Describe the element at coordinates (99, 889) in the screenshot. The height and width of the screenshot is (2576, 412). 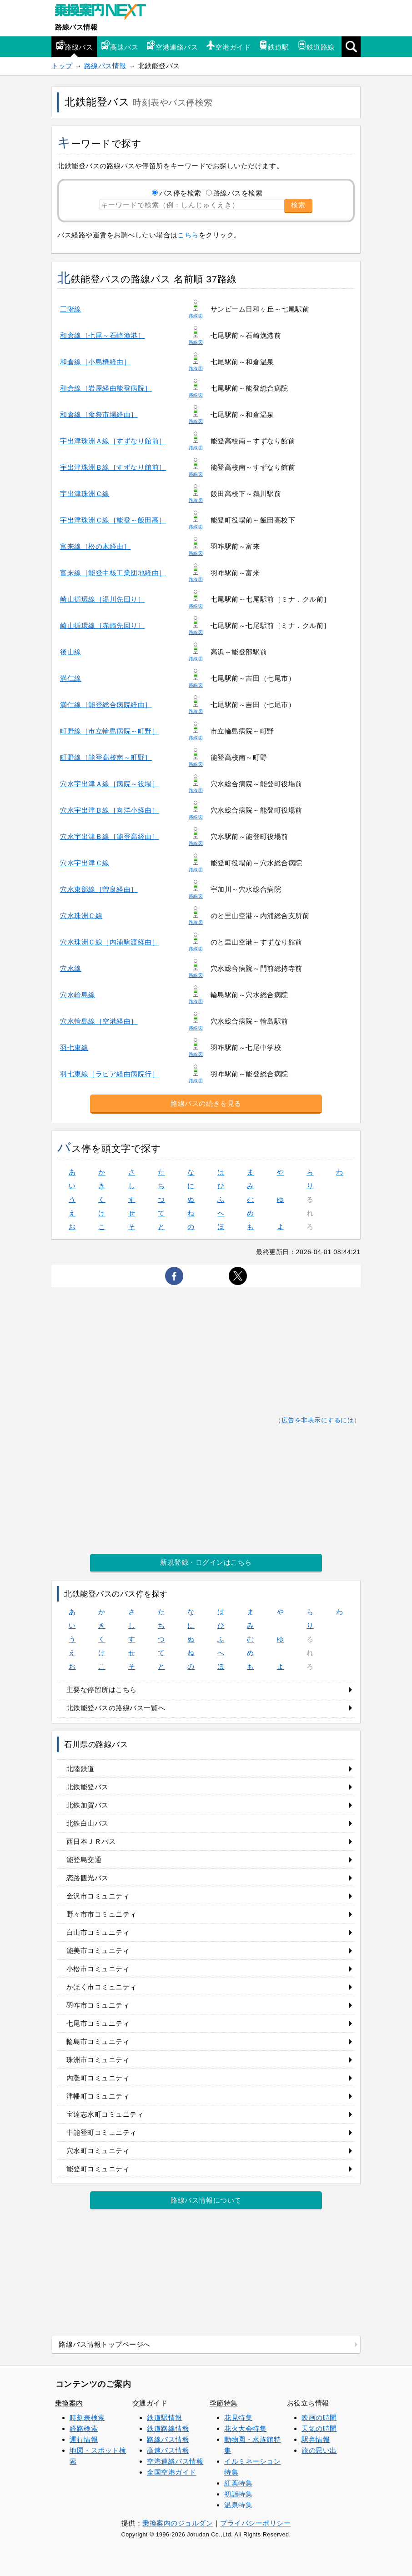
I see `穴水東部線［曽良経由］` at that location.